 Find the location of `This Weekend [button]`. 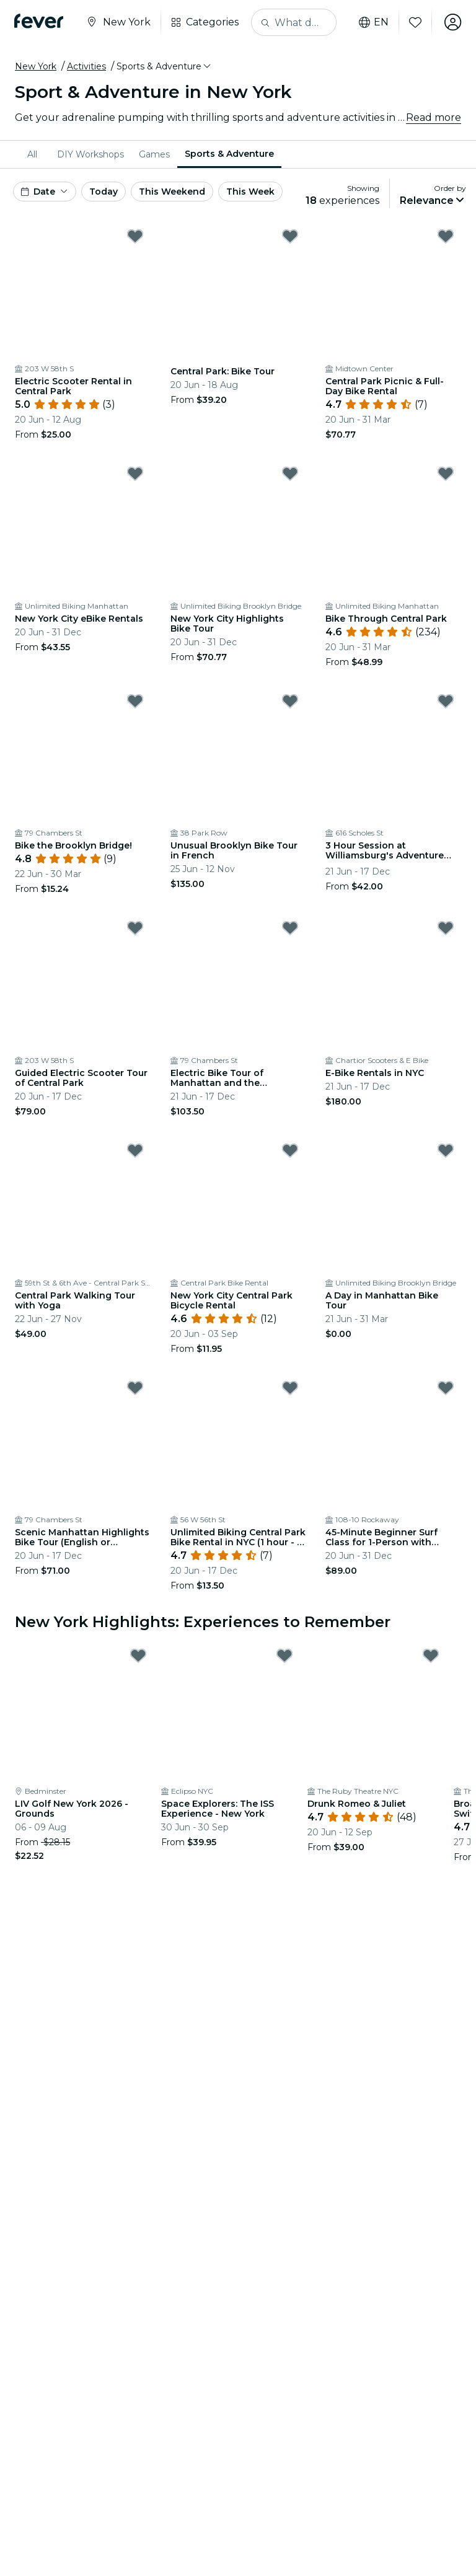

This Weekend [button] is located at coordinates (172, 191).